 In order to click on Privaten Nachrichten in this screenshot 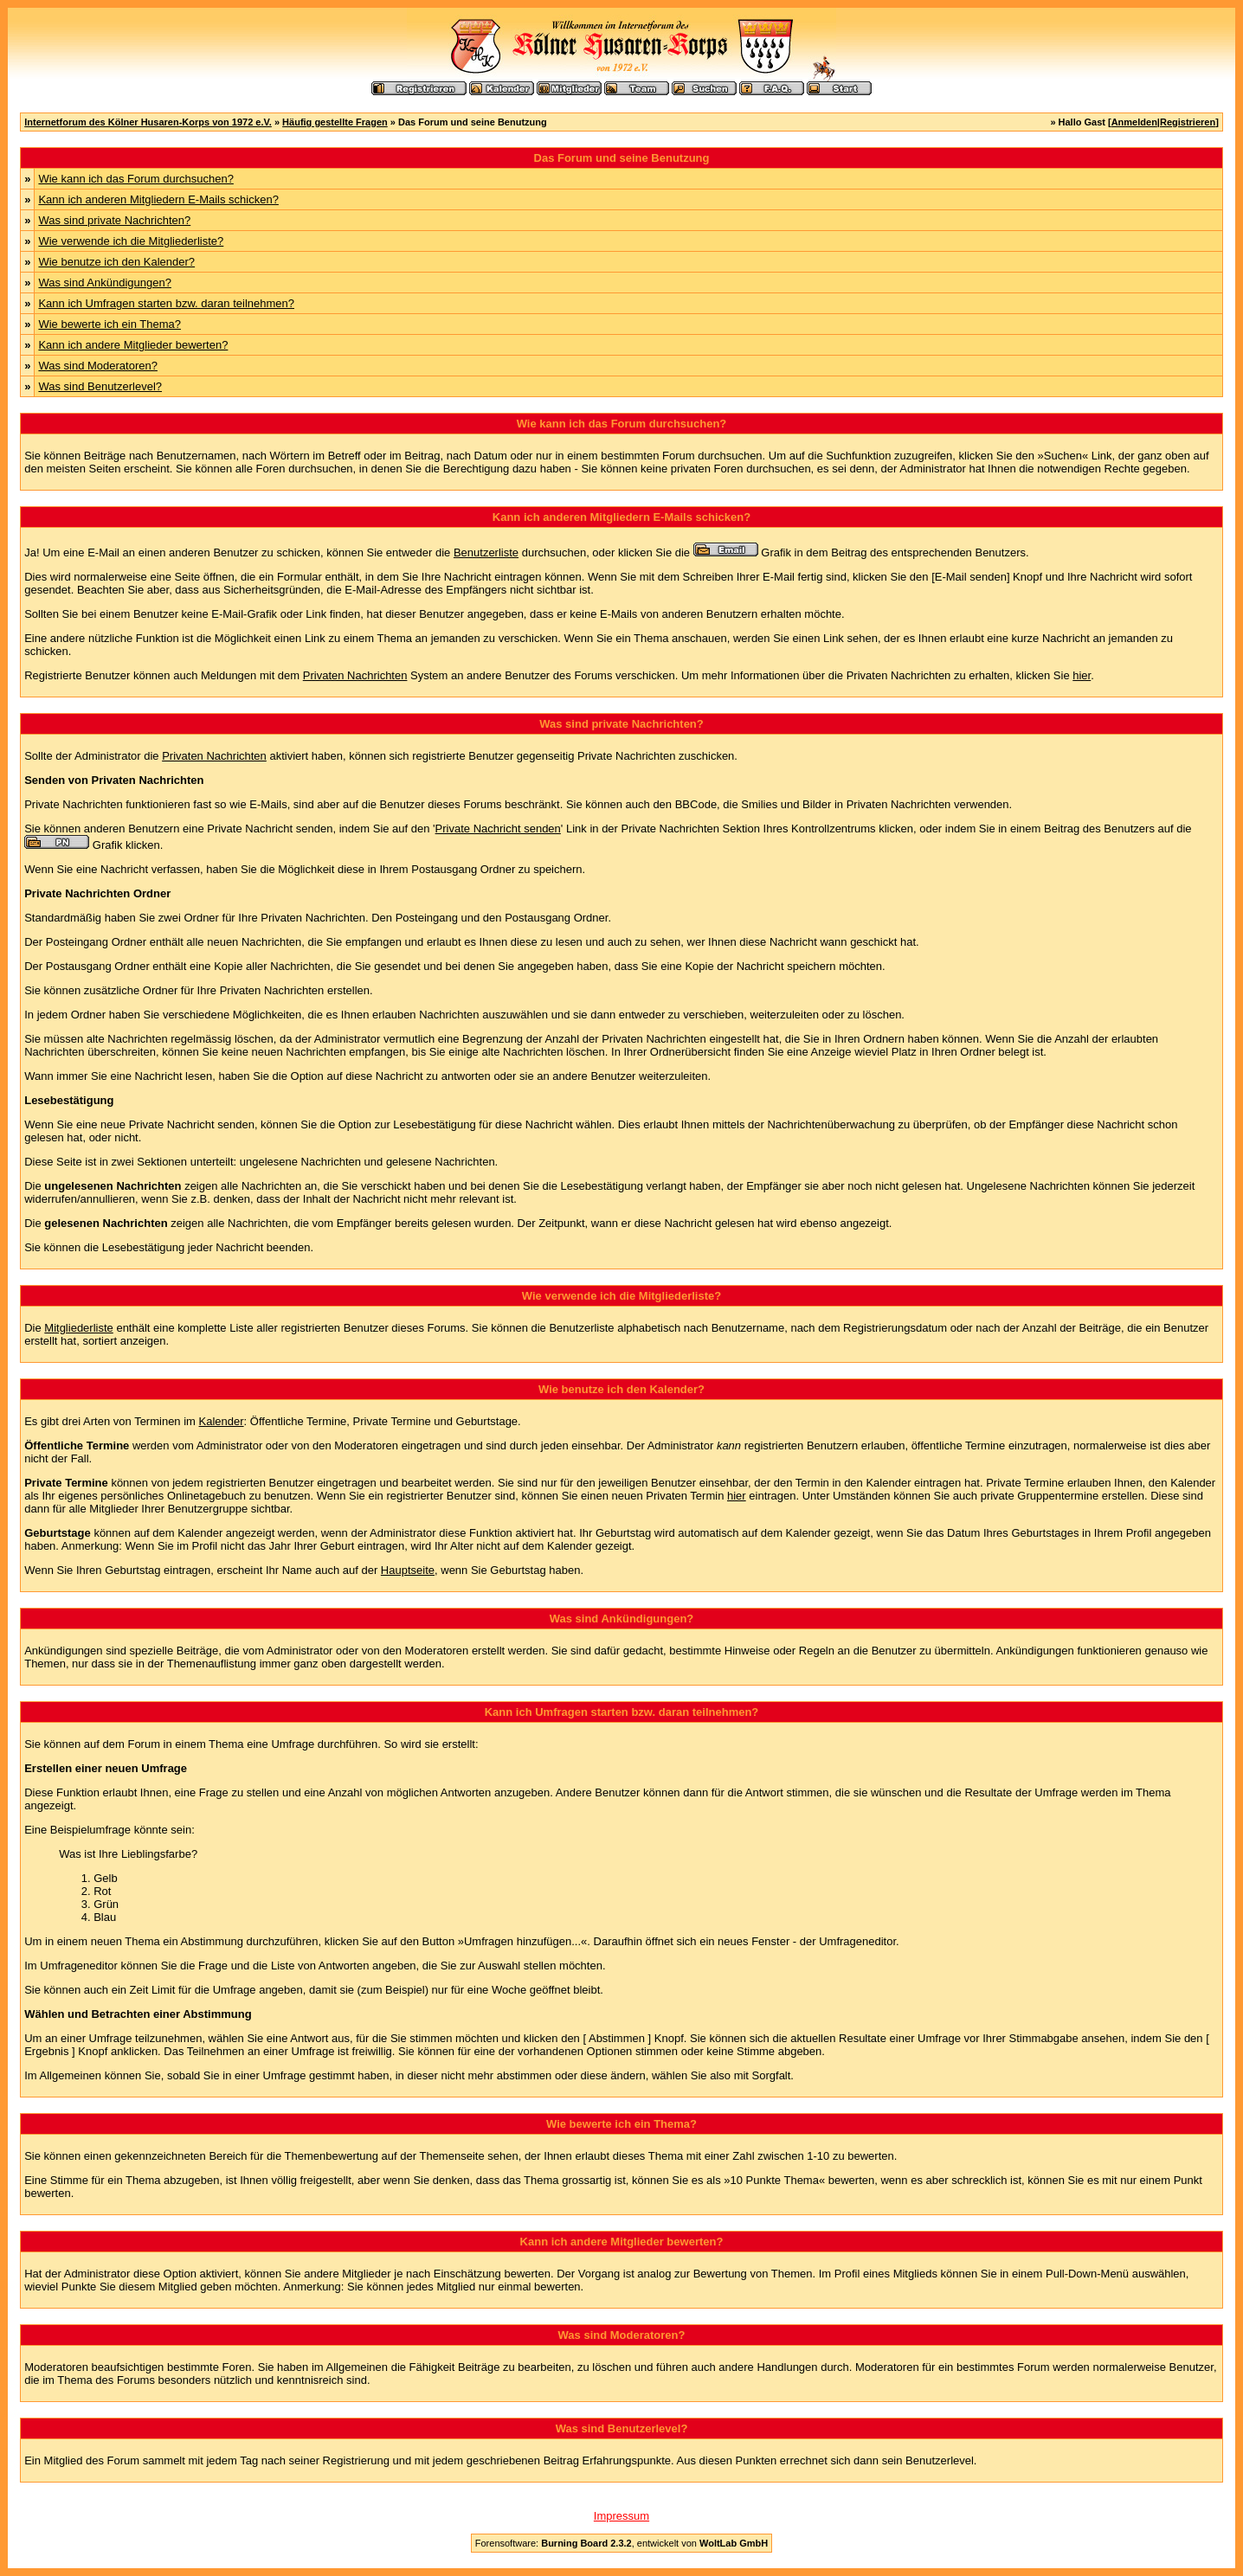, I will do `click(355, 675)`.